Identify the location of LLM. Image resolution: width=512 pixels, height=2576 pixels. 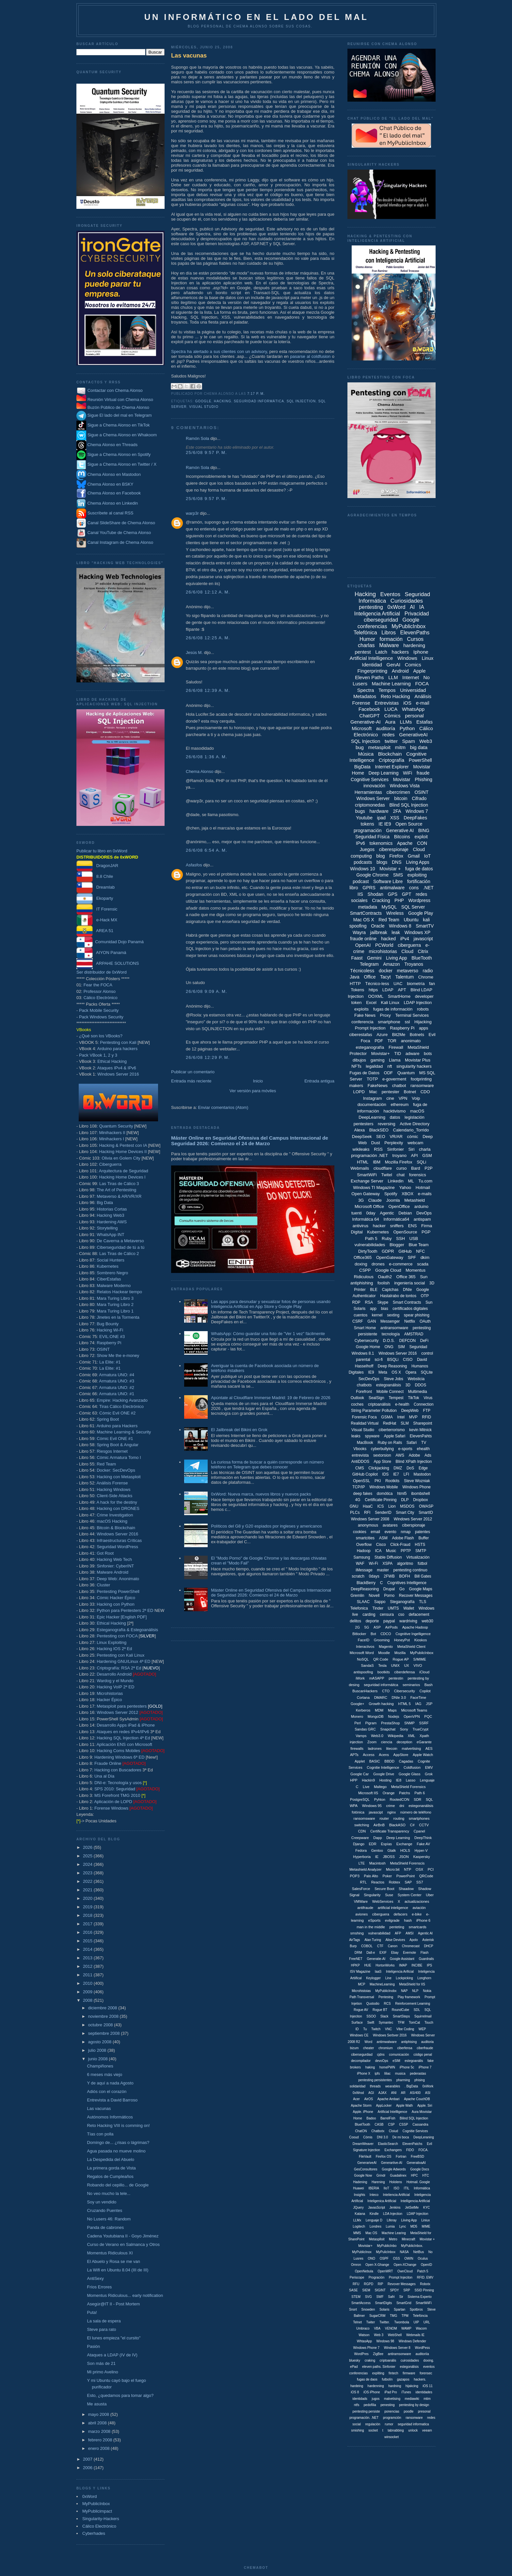
(393, 677).